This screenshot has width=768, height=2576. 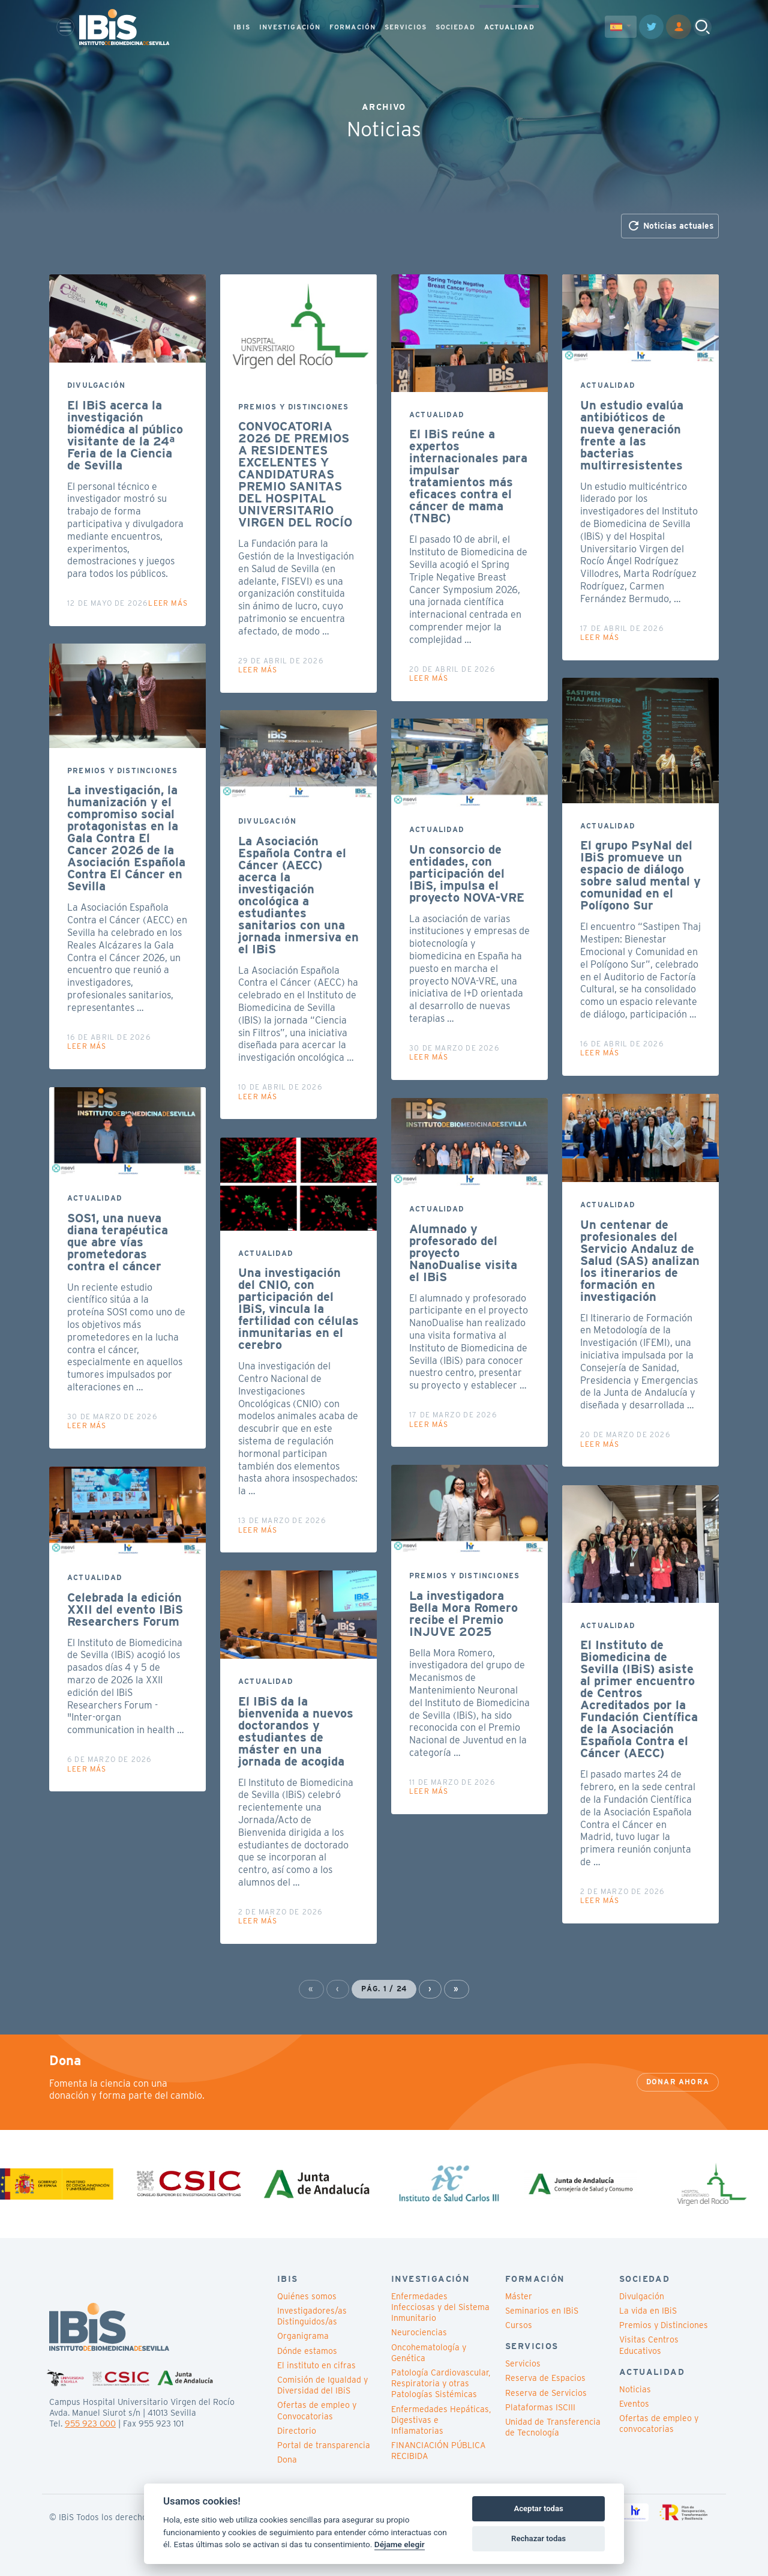 I want to click on Premios y Distinciones, so click(x=663, y=2325).